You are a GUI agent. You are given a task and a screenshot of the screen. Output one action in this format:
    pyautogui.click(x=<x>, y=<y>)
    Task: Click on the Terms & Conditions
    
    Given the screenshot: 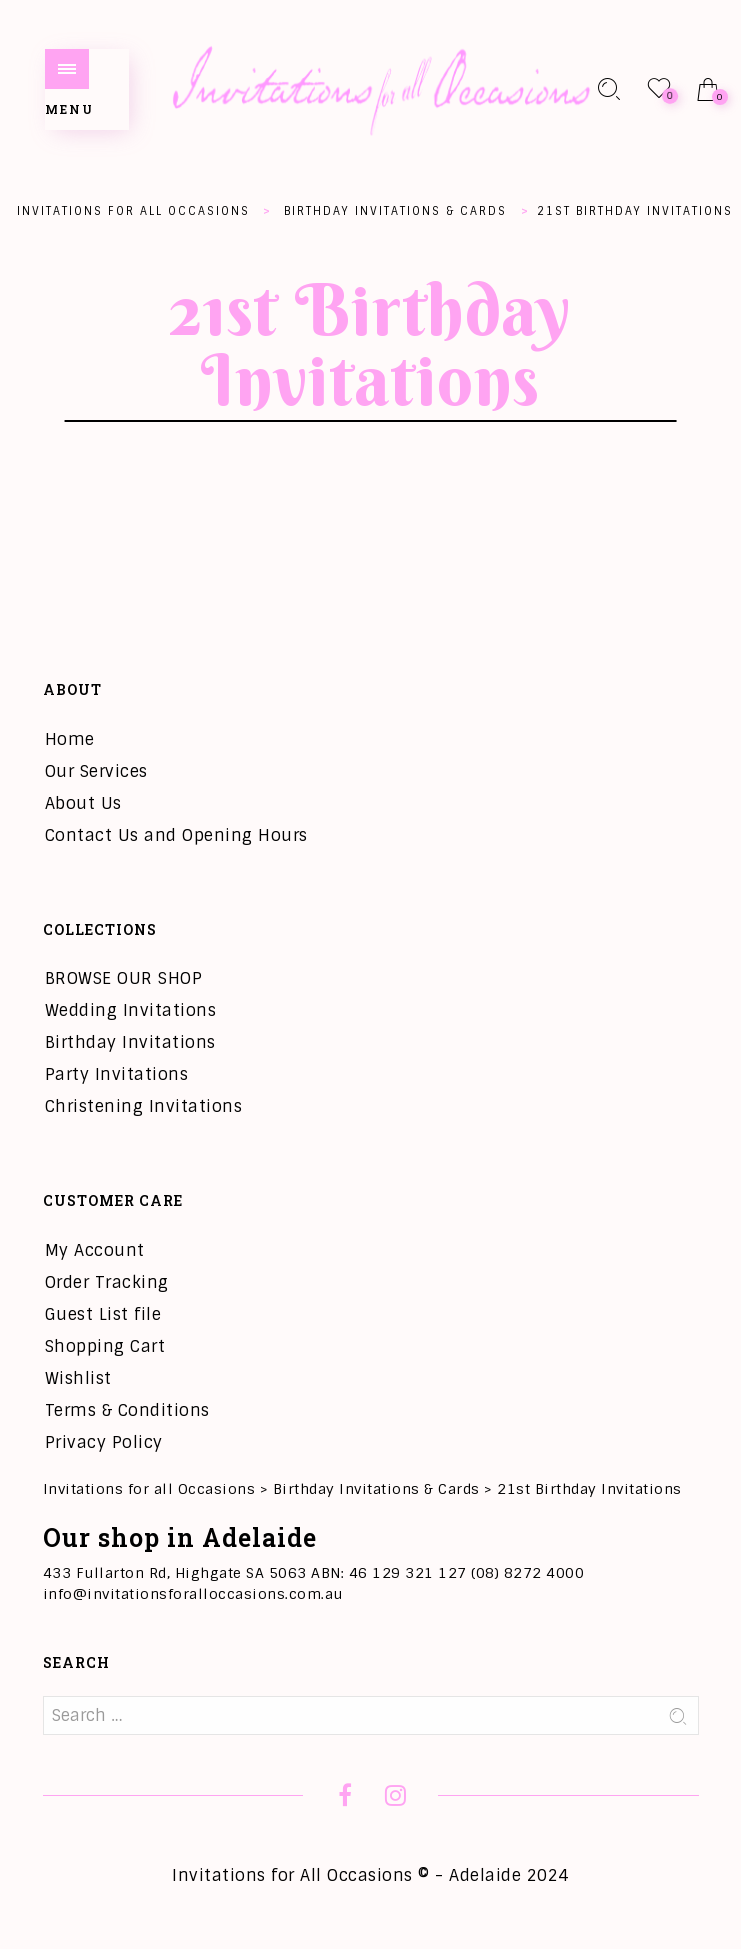 What is the action you would take?
    pyautogui.click(x=127, y=1410)
    